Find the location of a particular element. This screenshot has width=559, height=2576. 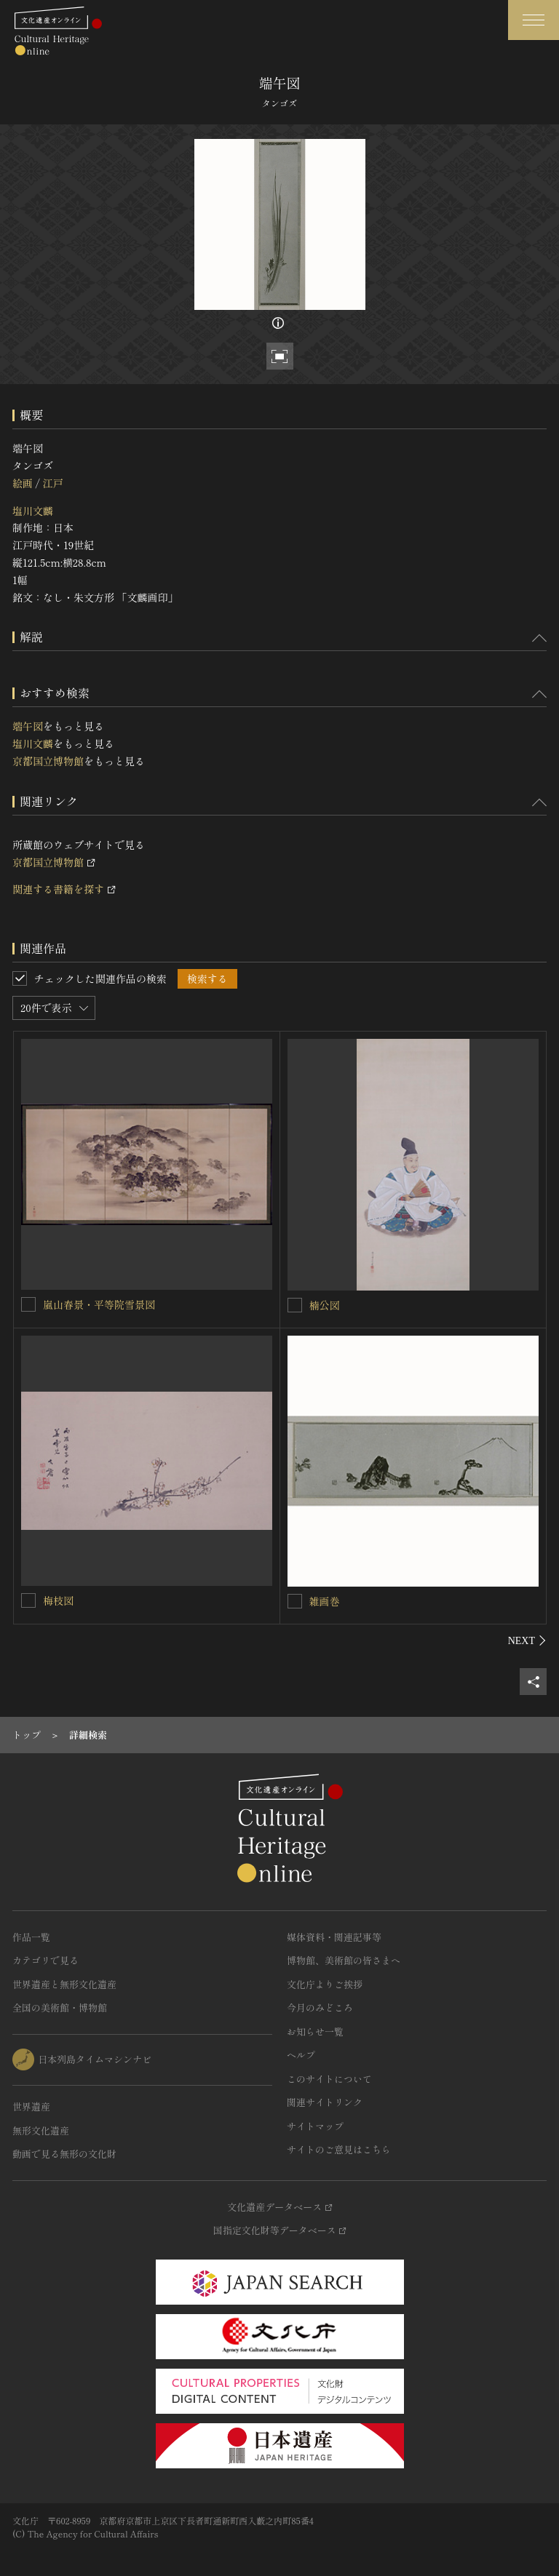

サイトマップ is located at coordinates (315, 2126).